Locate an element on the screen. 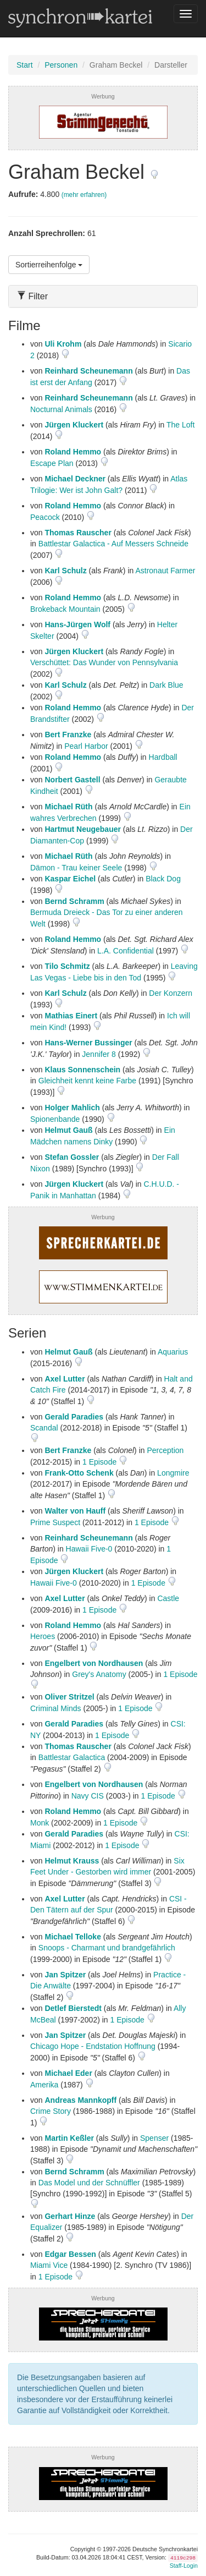 Image resolution: width=206 pixels, height=2576 pixels. Spionenbande is located at coordinates (55, 1119).